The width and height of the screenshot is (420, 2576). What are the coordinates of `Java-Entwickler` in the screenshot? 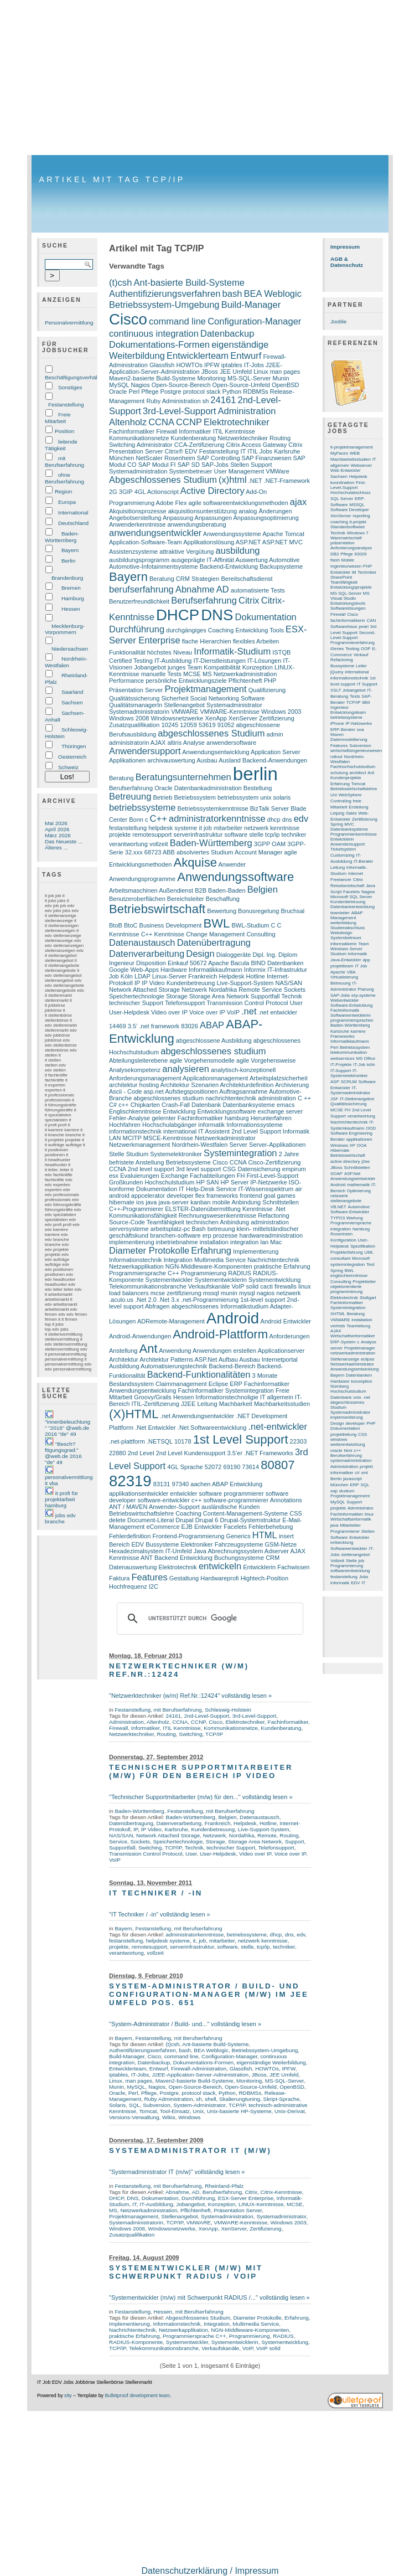 It's located at (345, 959).